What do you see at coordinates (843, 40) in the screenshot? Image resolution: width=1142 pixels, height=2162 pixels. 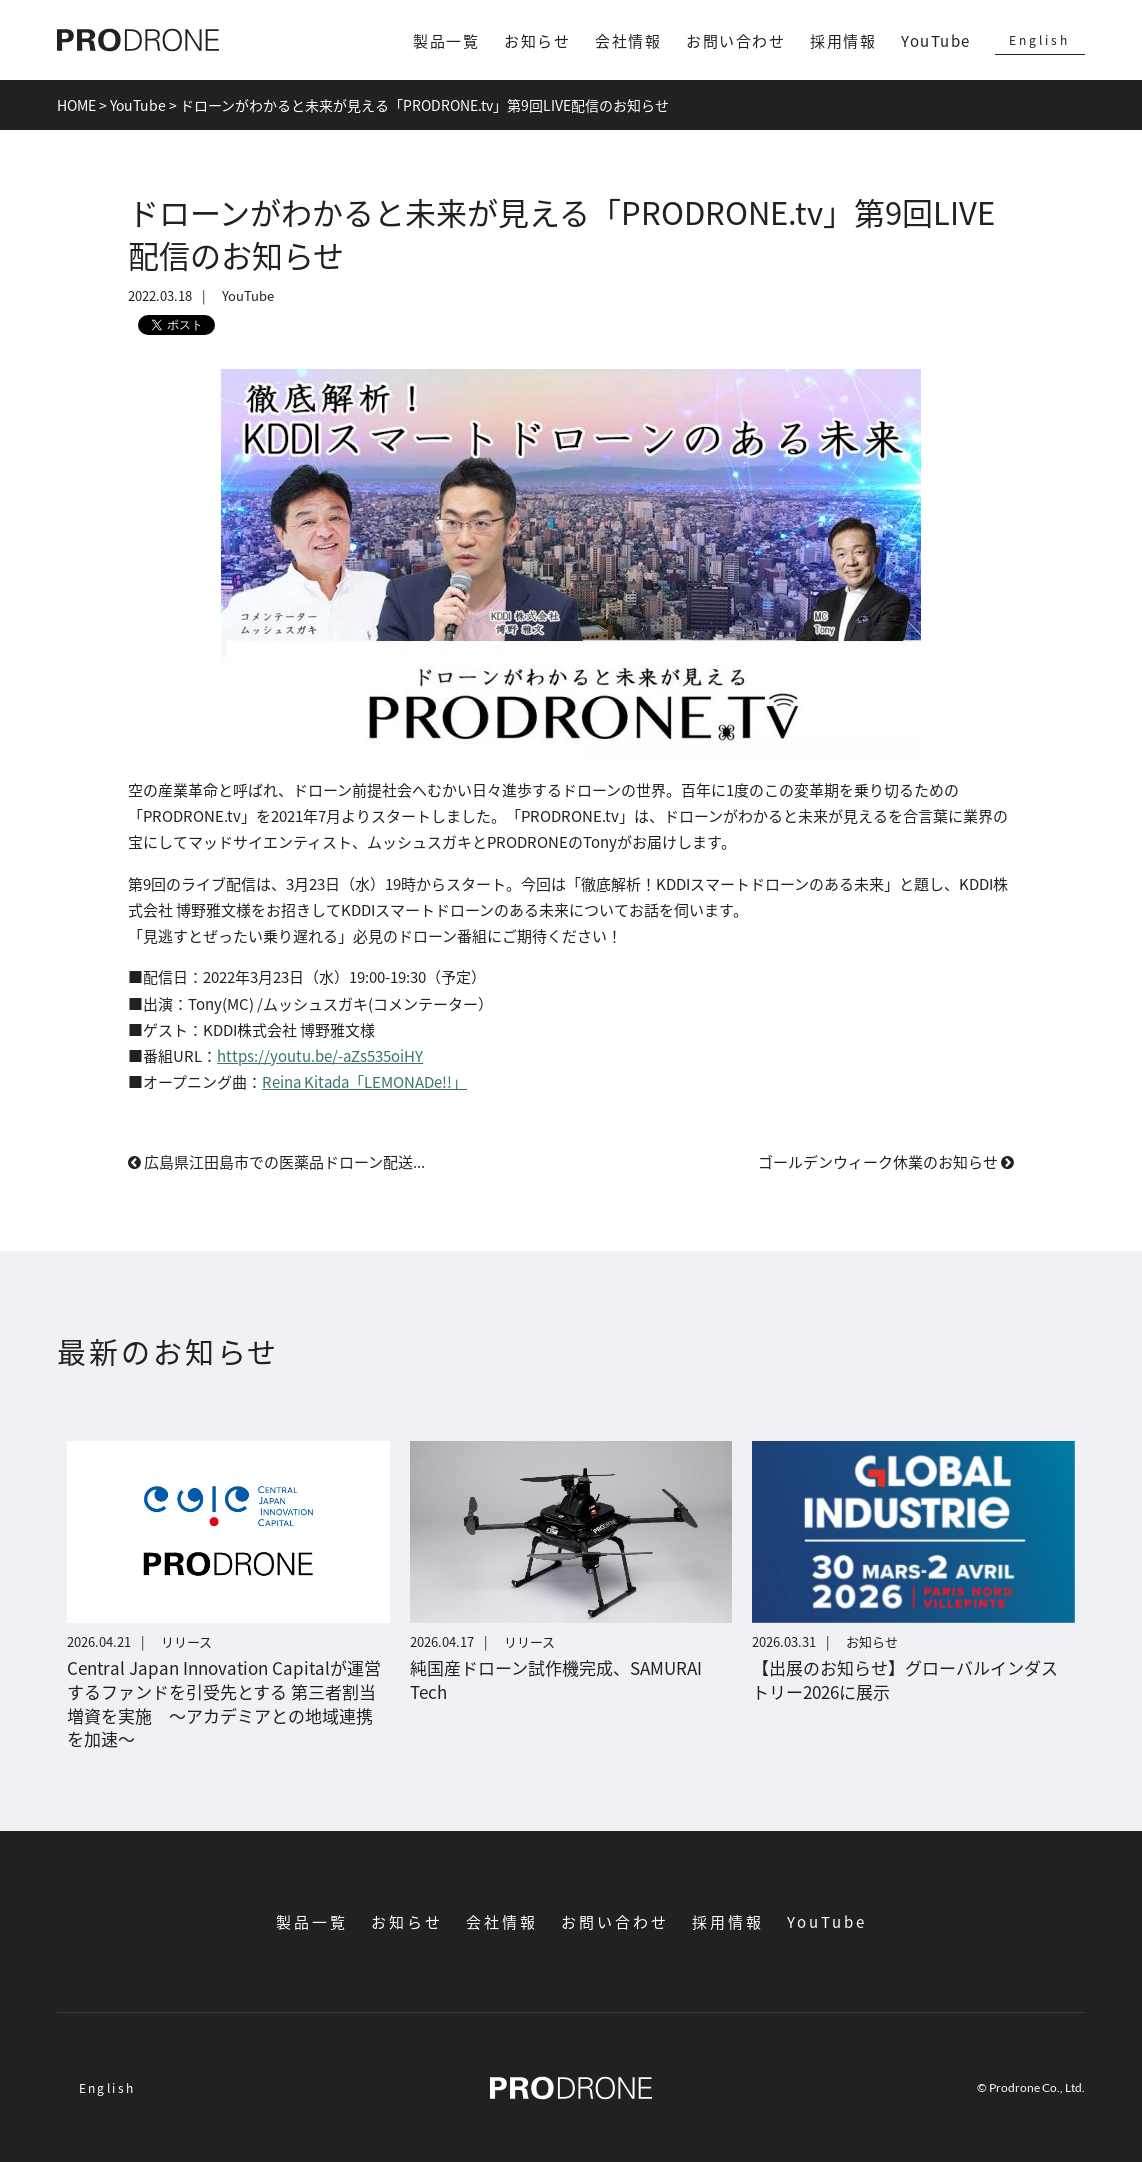 I see `採用情報` at bounding box center [843, 40].